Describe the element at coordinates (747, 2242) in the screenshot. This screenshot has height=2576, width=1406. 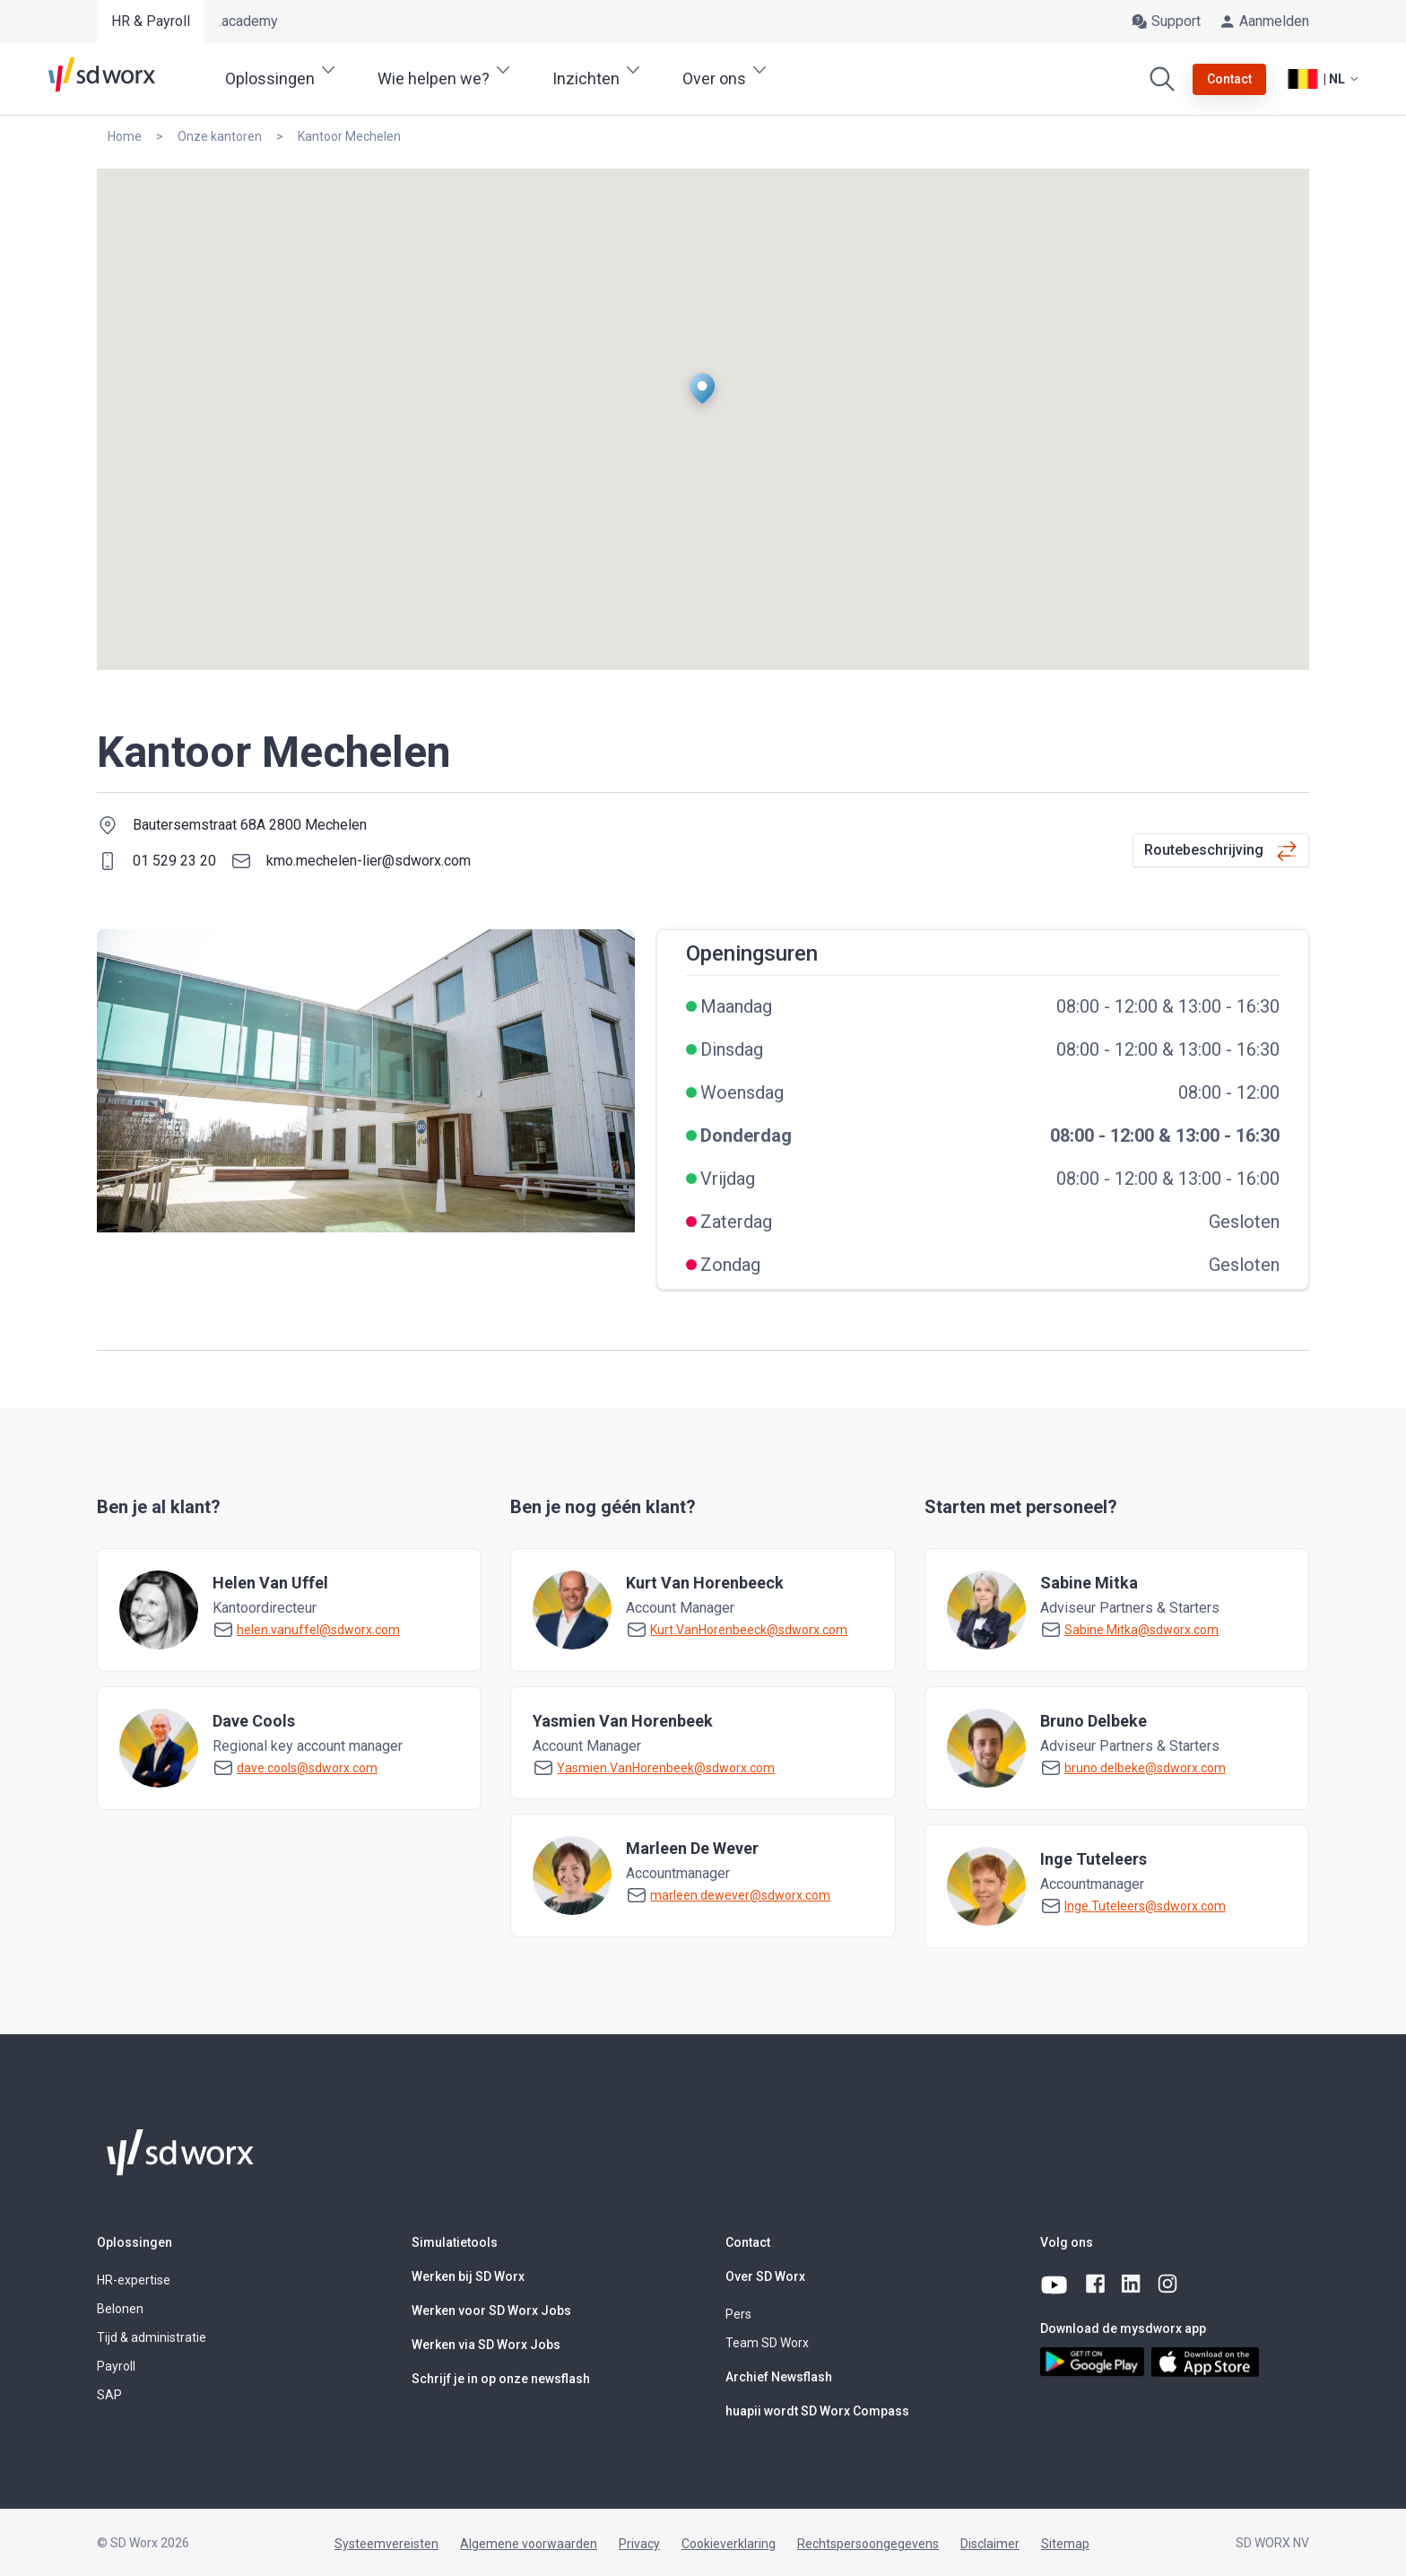
I see `Contact` at that location.